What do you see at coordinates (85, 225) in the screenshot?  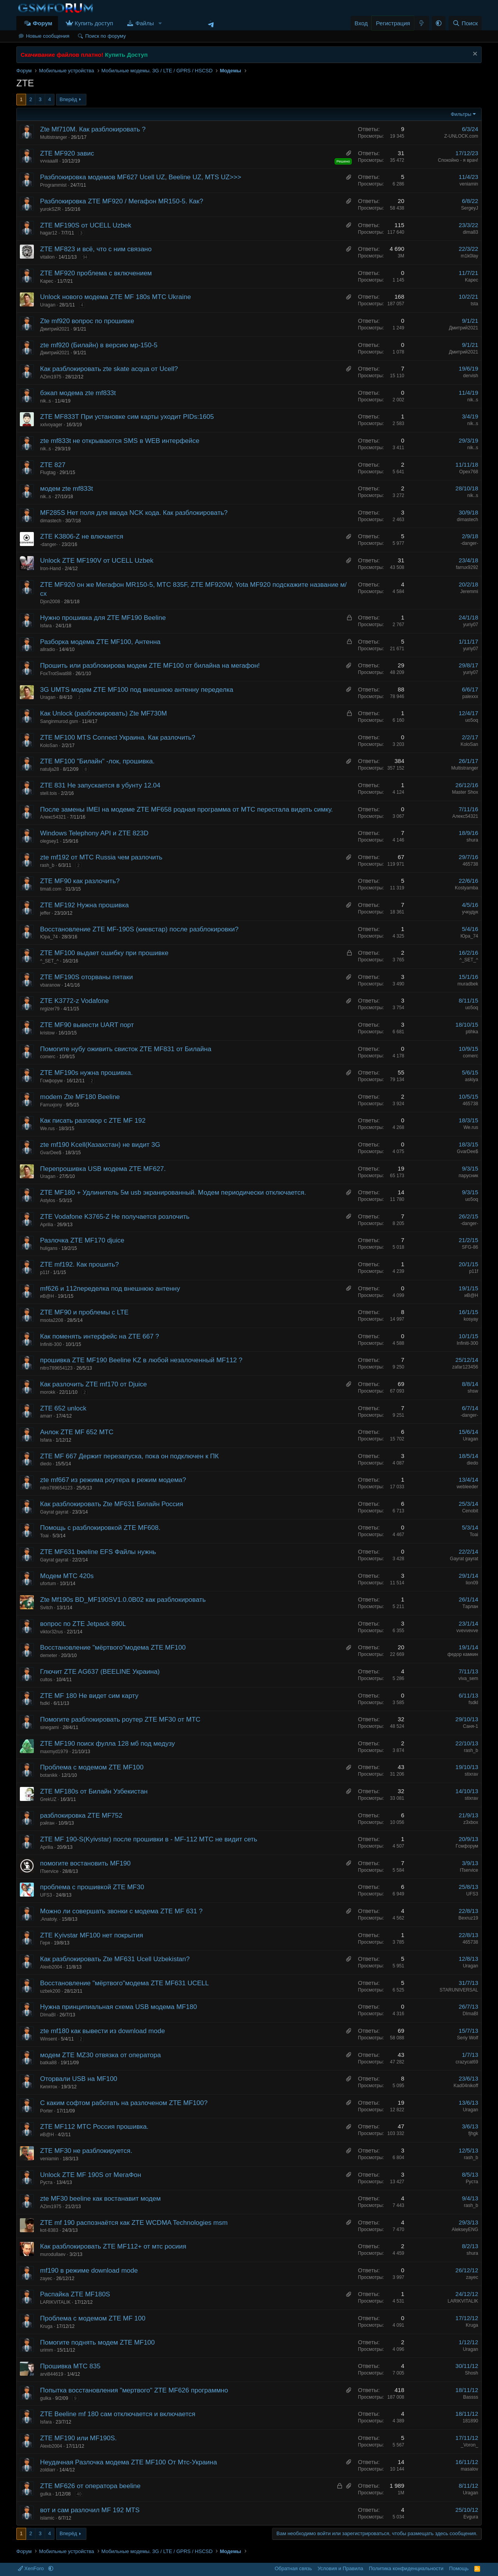 I see `ZTE MF190S от UCELL Uzbek` at bounding box center [85, 225].